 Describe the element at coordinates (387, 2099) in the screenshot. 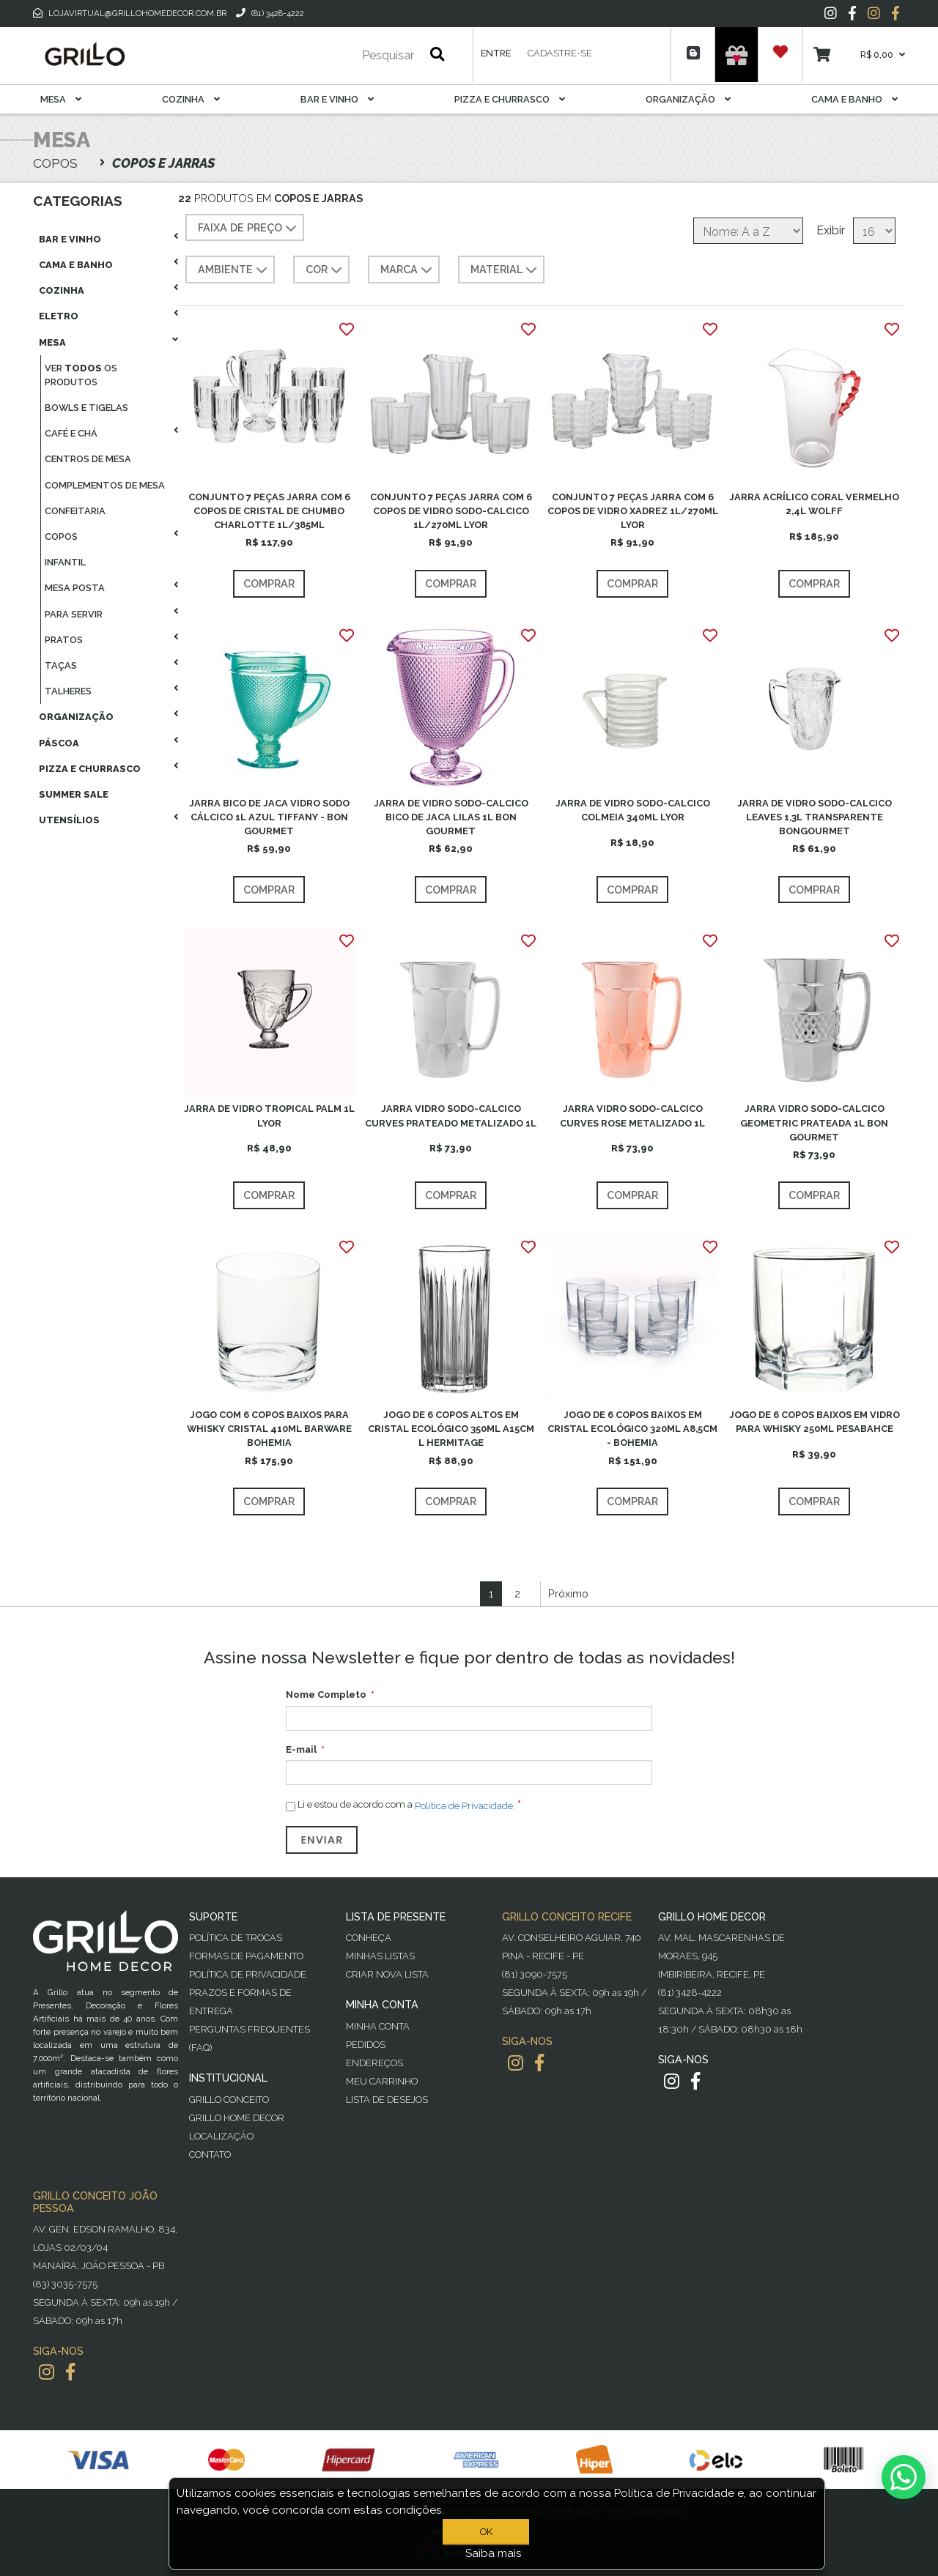

I see `Lista de desejos` at that location.